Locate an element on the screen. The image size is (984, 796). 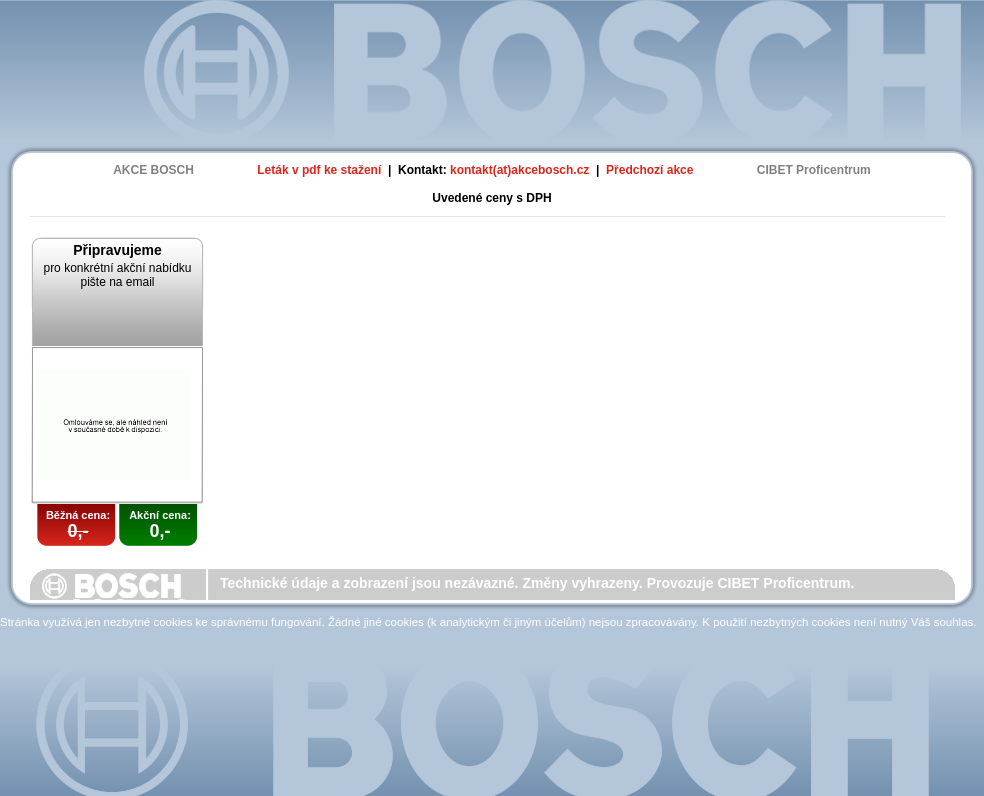
Připravujeme is located at coordinates (117, 250).